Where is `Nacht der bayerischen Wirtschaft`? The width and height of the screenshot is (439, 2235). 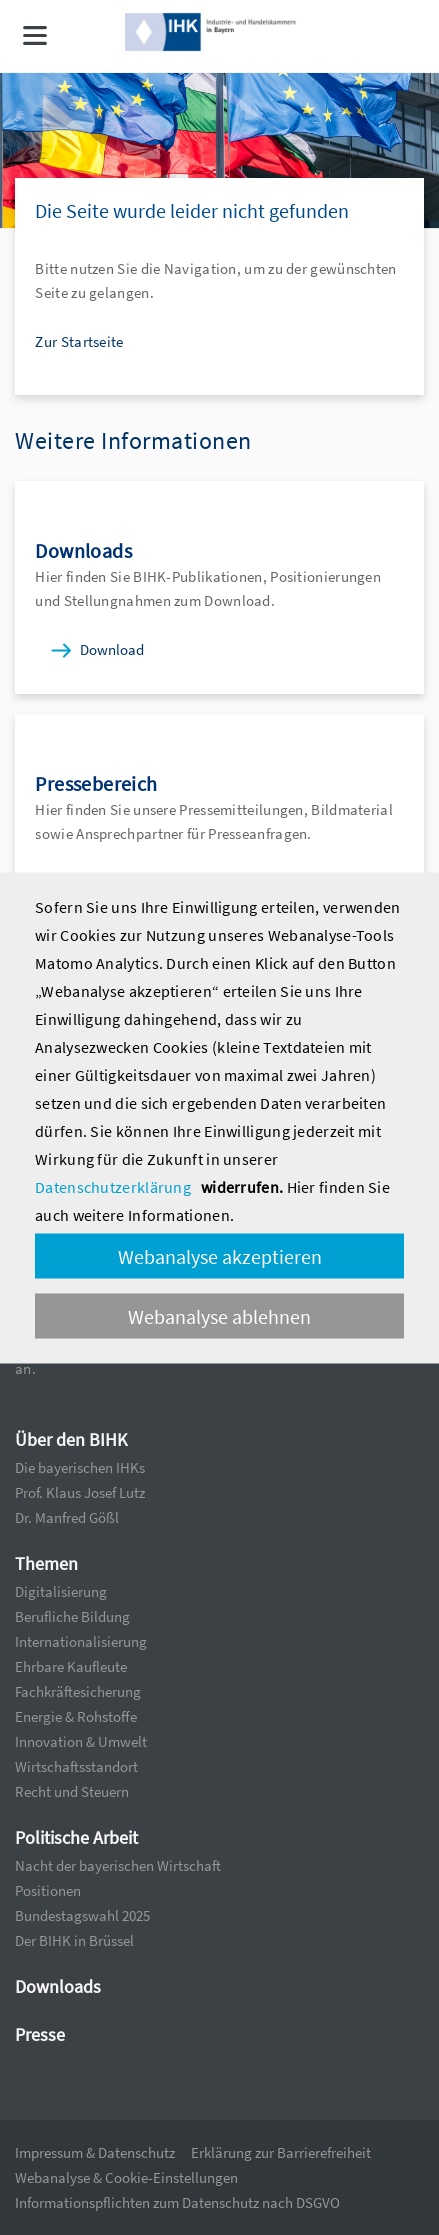
Nacht der bayerischen Wirtschaft is located at coordinates (118, 1865).